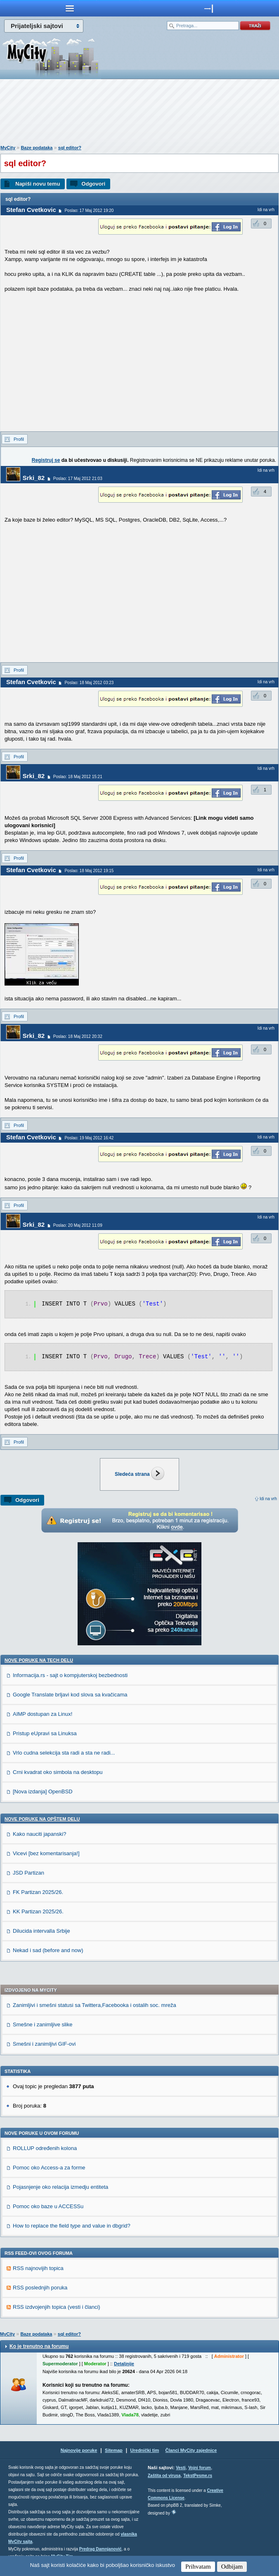 This screenshot has height=2576, width=279. What do you see at coordinates (42, 1714) in the screenshot?
I see `AIMP dostupan za Linux!` at bounding box center [42, 1714].